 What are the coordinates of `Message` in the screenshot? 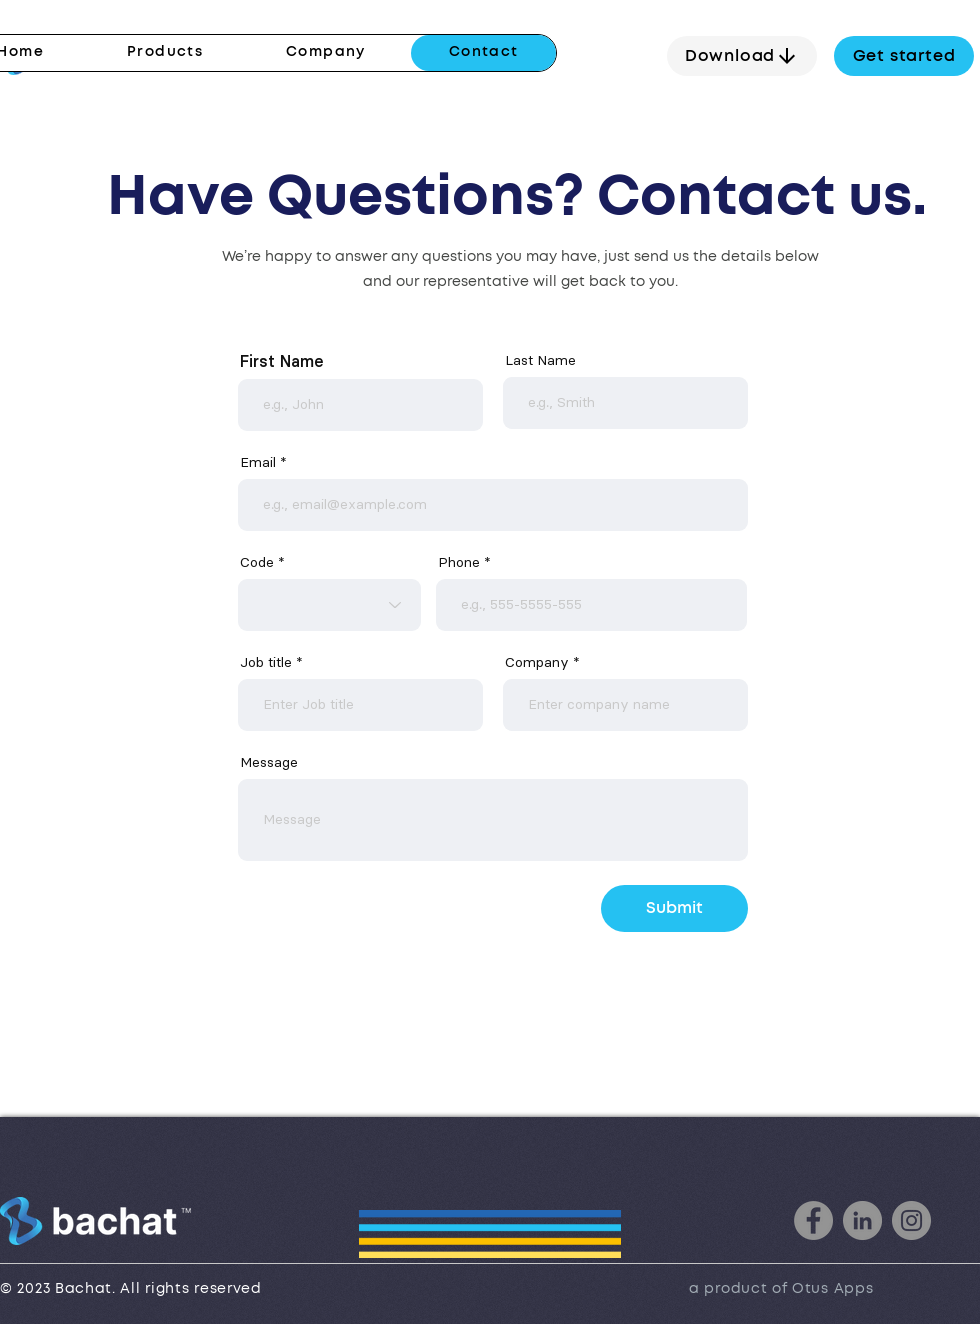 It's located at (269, 762).